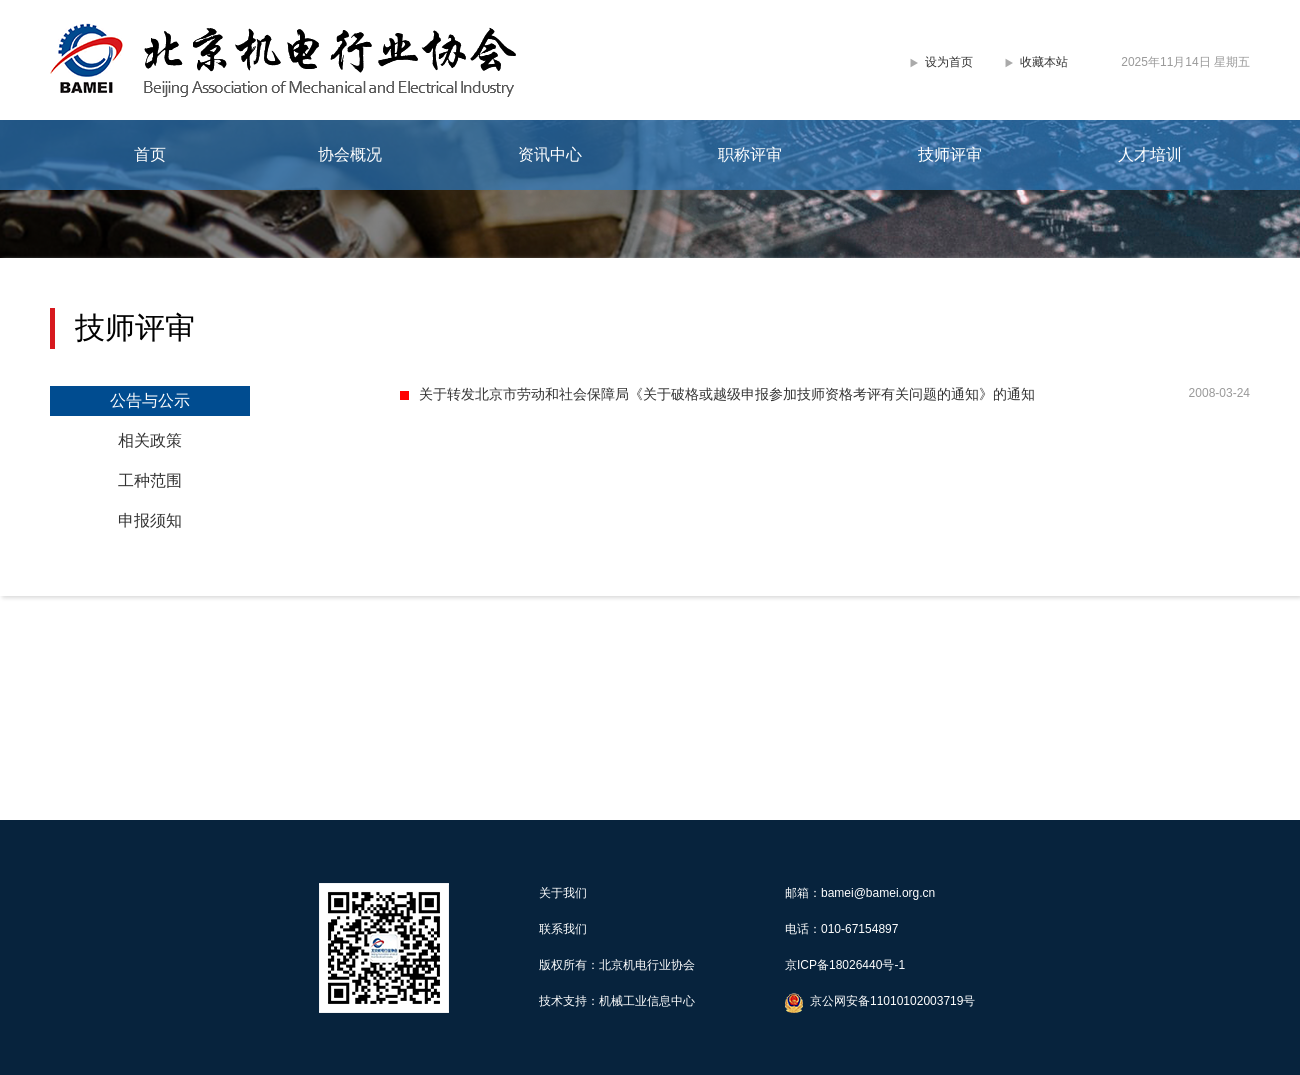 The height and width of the screenshot is (1075, 1300). What do you see at coordinates (845, 965) in the screenshot?
I see `京ICP备18026440号-1` at bounding box center [845, 965].